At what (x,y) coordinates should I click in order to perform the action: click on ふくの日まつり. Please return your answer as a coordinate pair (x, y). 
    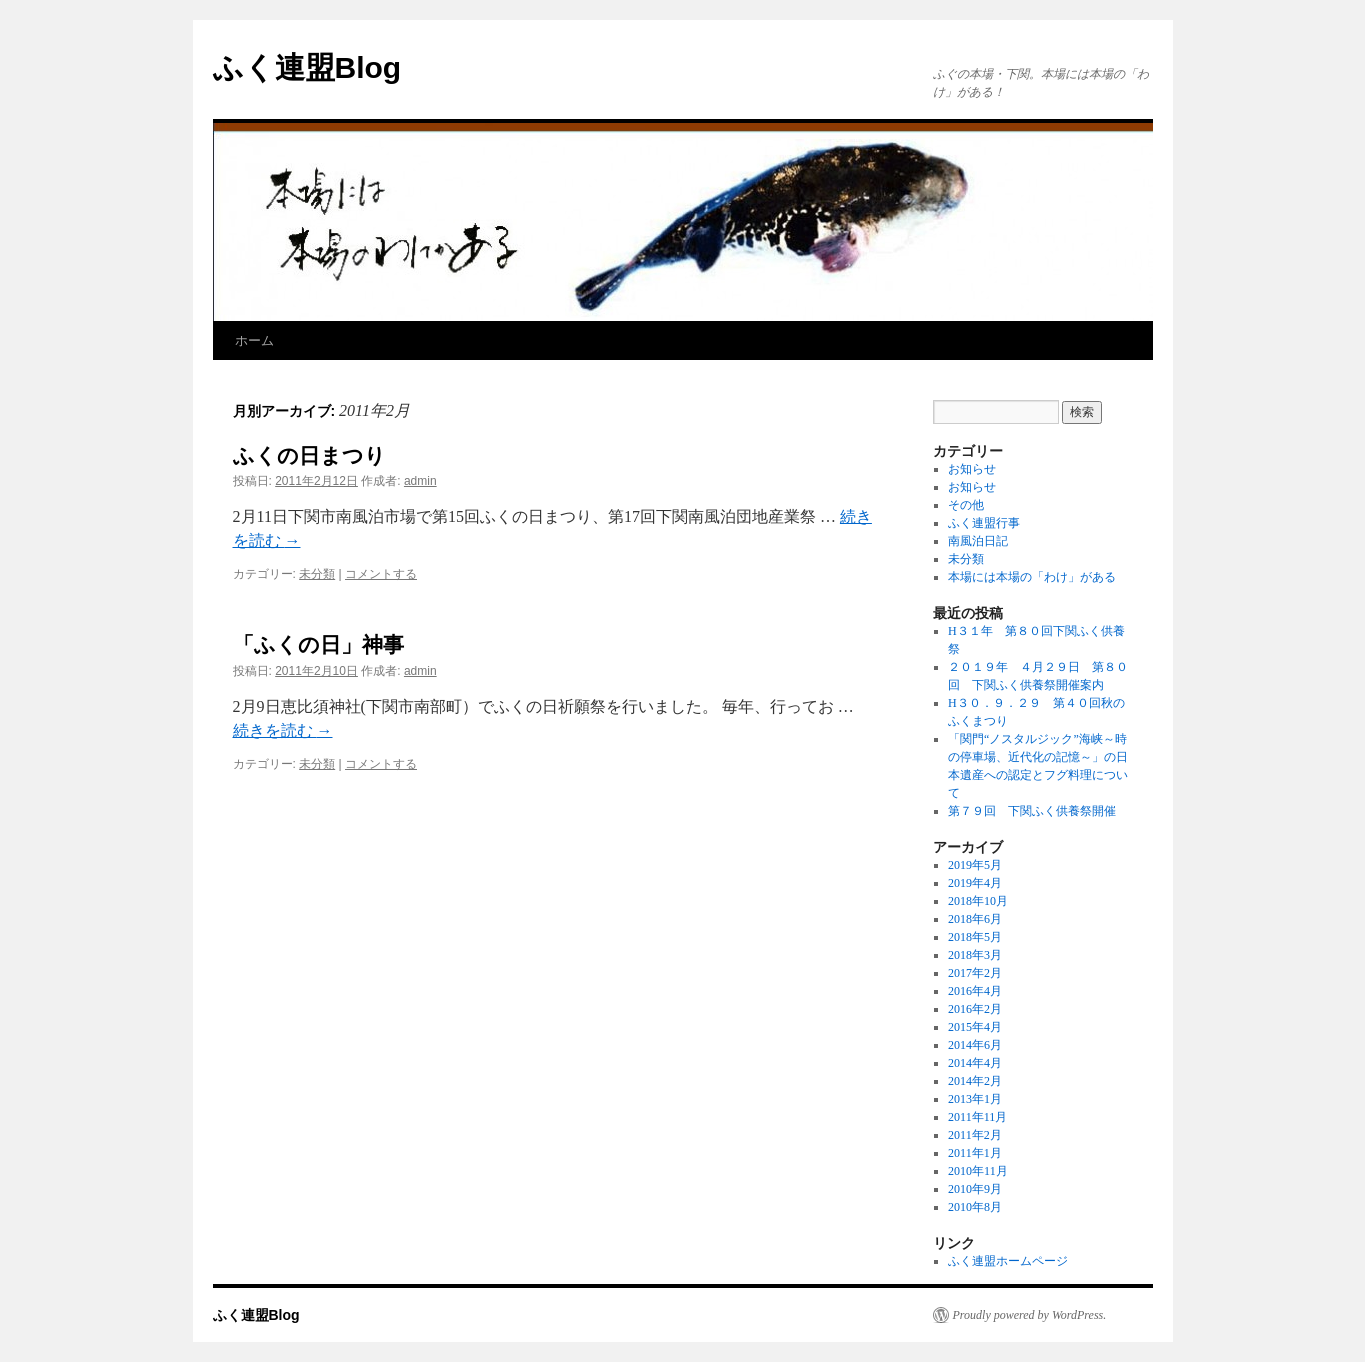
    Looking at the image, I should click on (309, 455).